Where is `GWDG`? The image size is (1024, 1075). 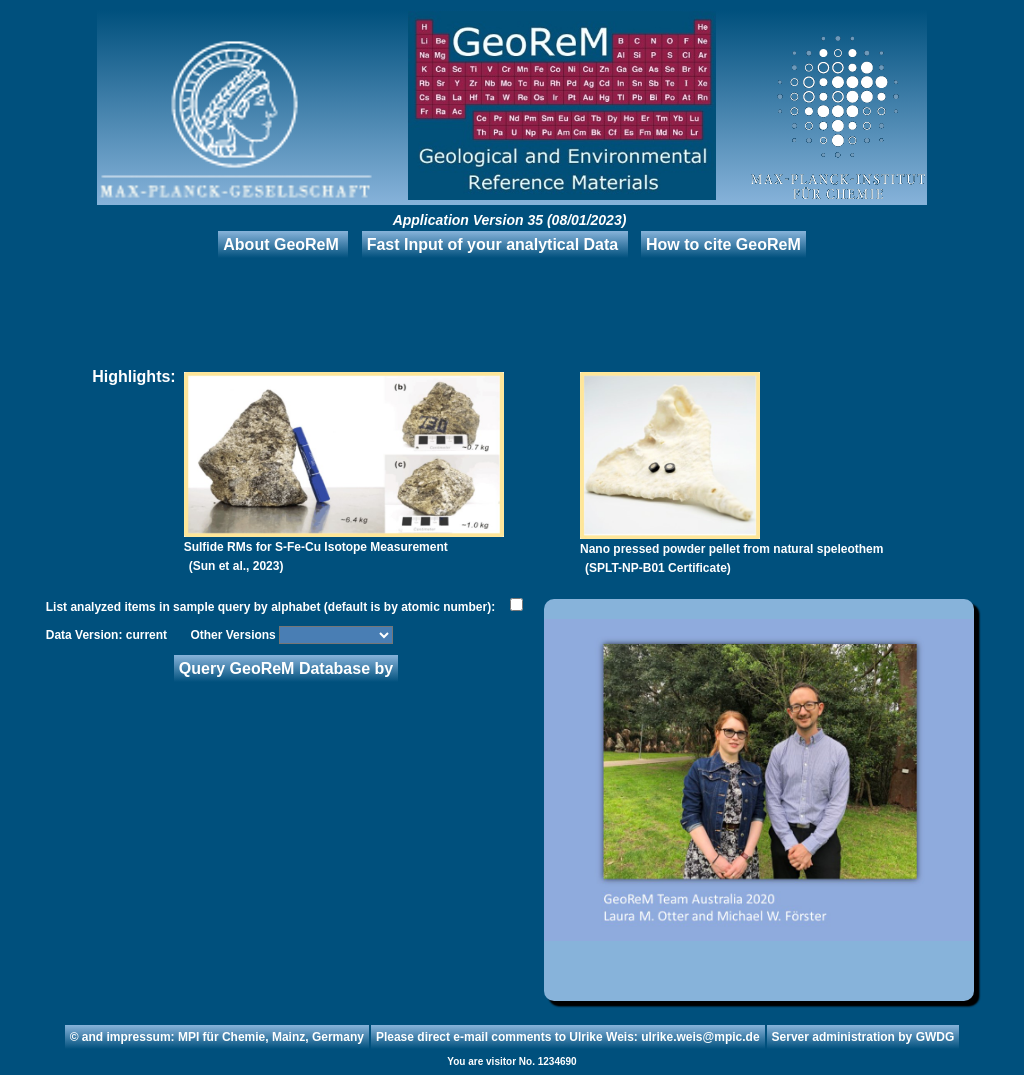 GWDG is located at coordinates (935, 1037).